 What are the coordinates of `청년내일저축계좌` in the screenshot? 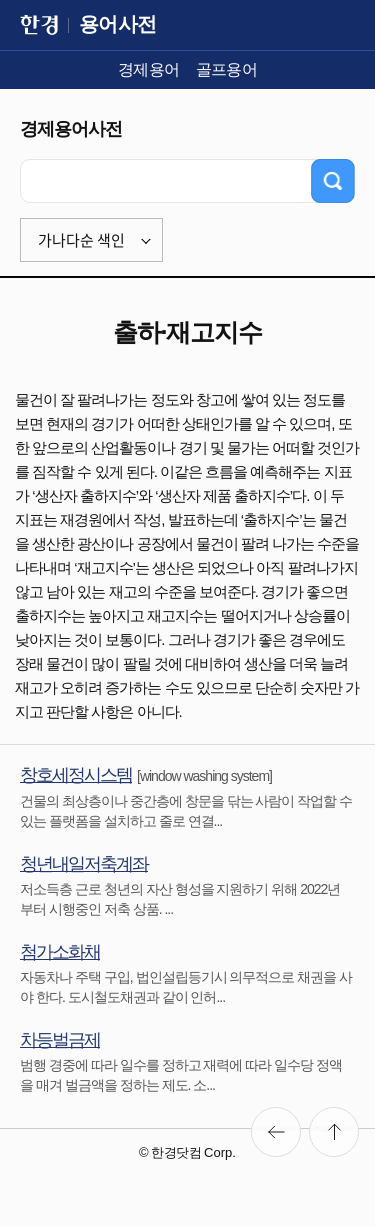 It's located at (84, 864).